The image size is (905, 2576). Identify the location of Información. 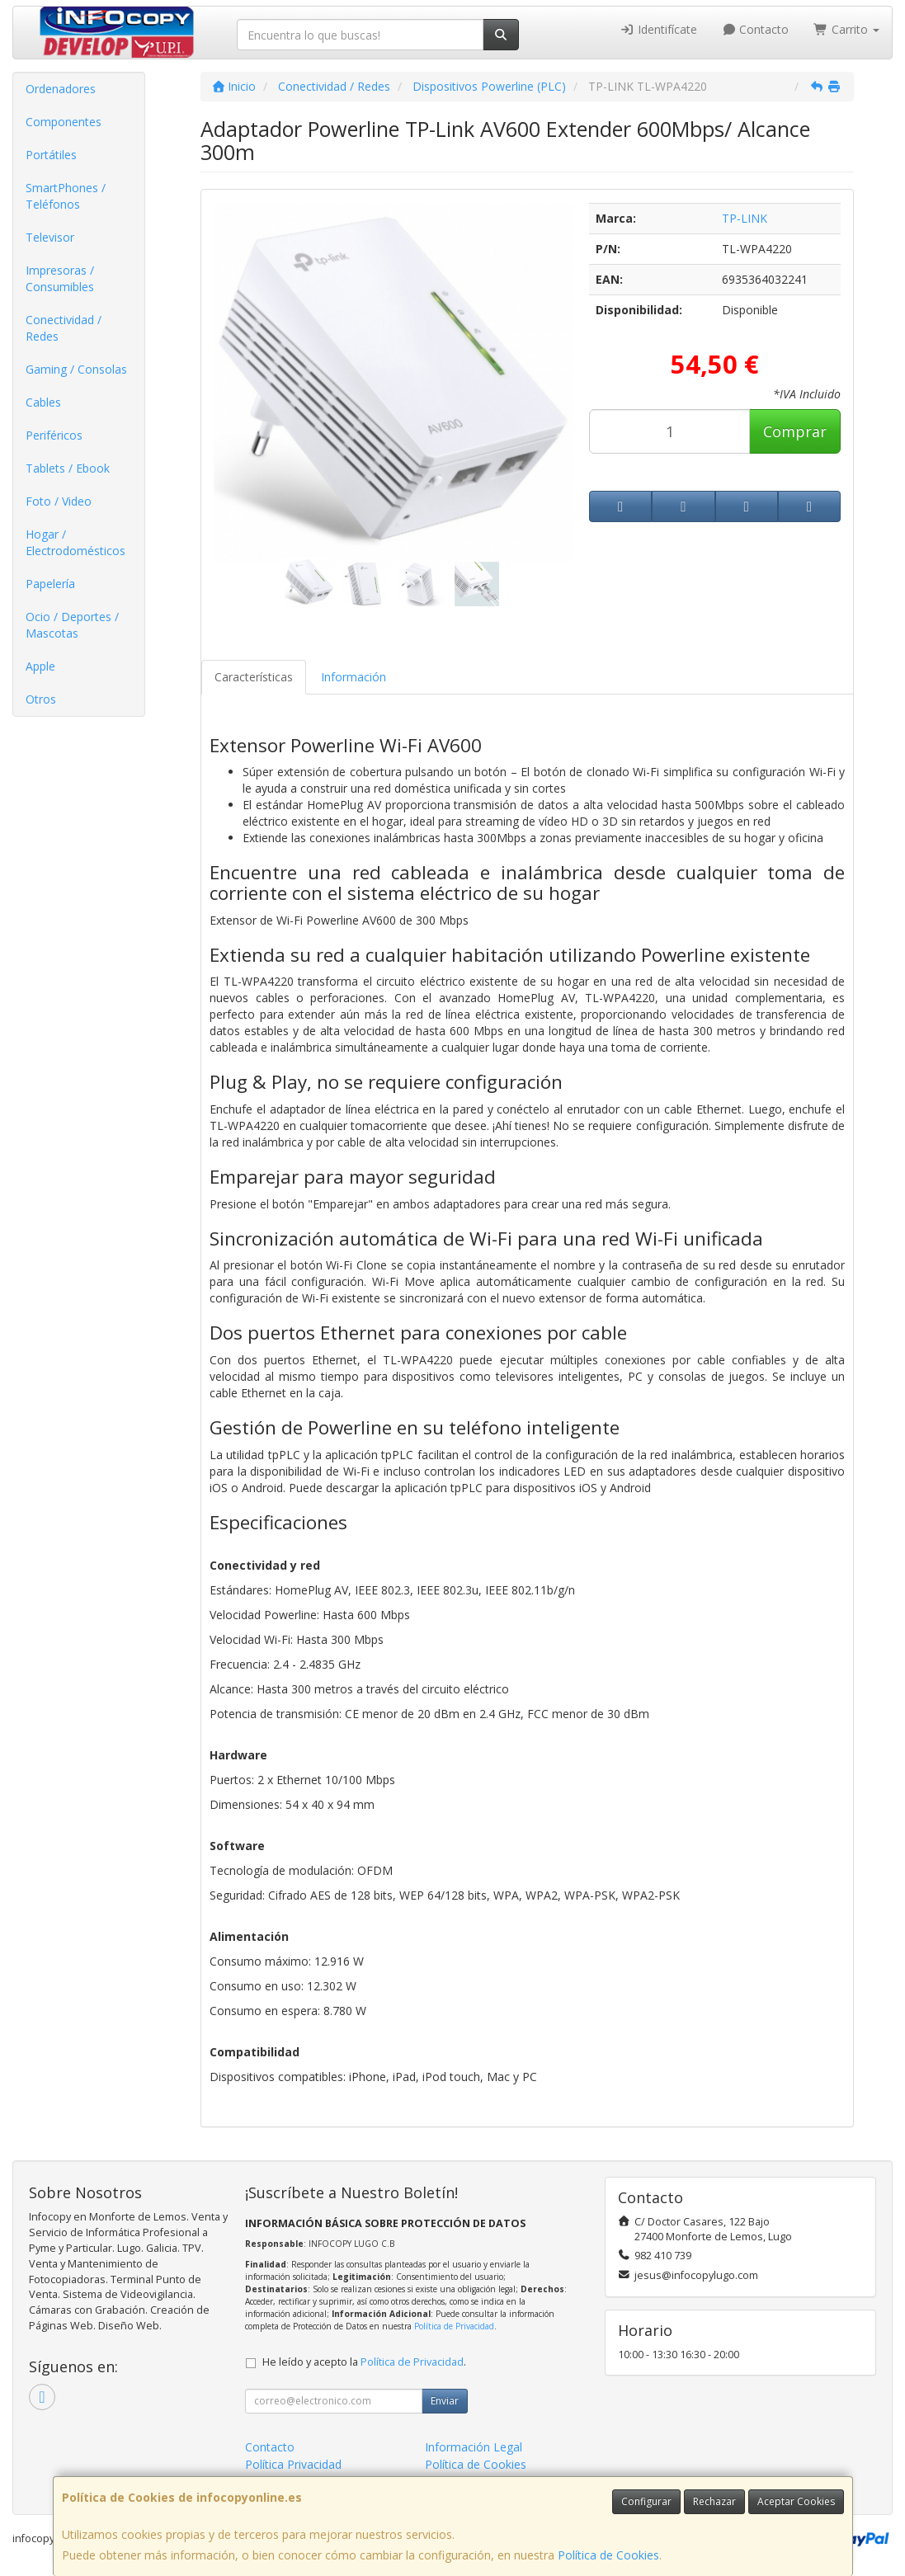
(353, 677).